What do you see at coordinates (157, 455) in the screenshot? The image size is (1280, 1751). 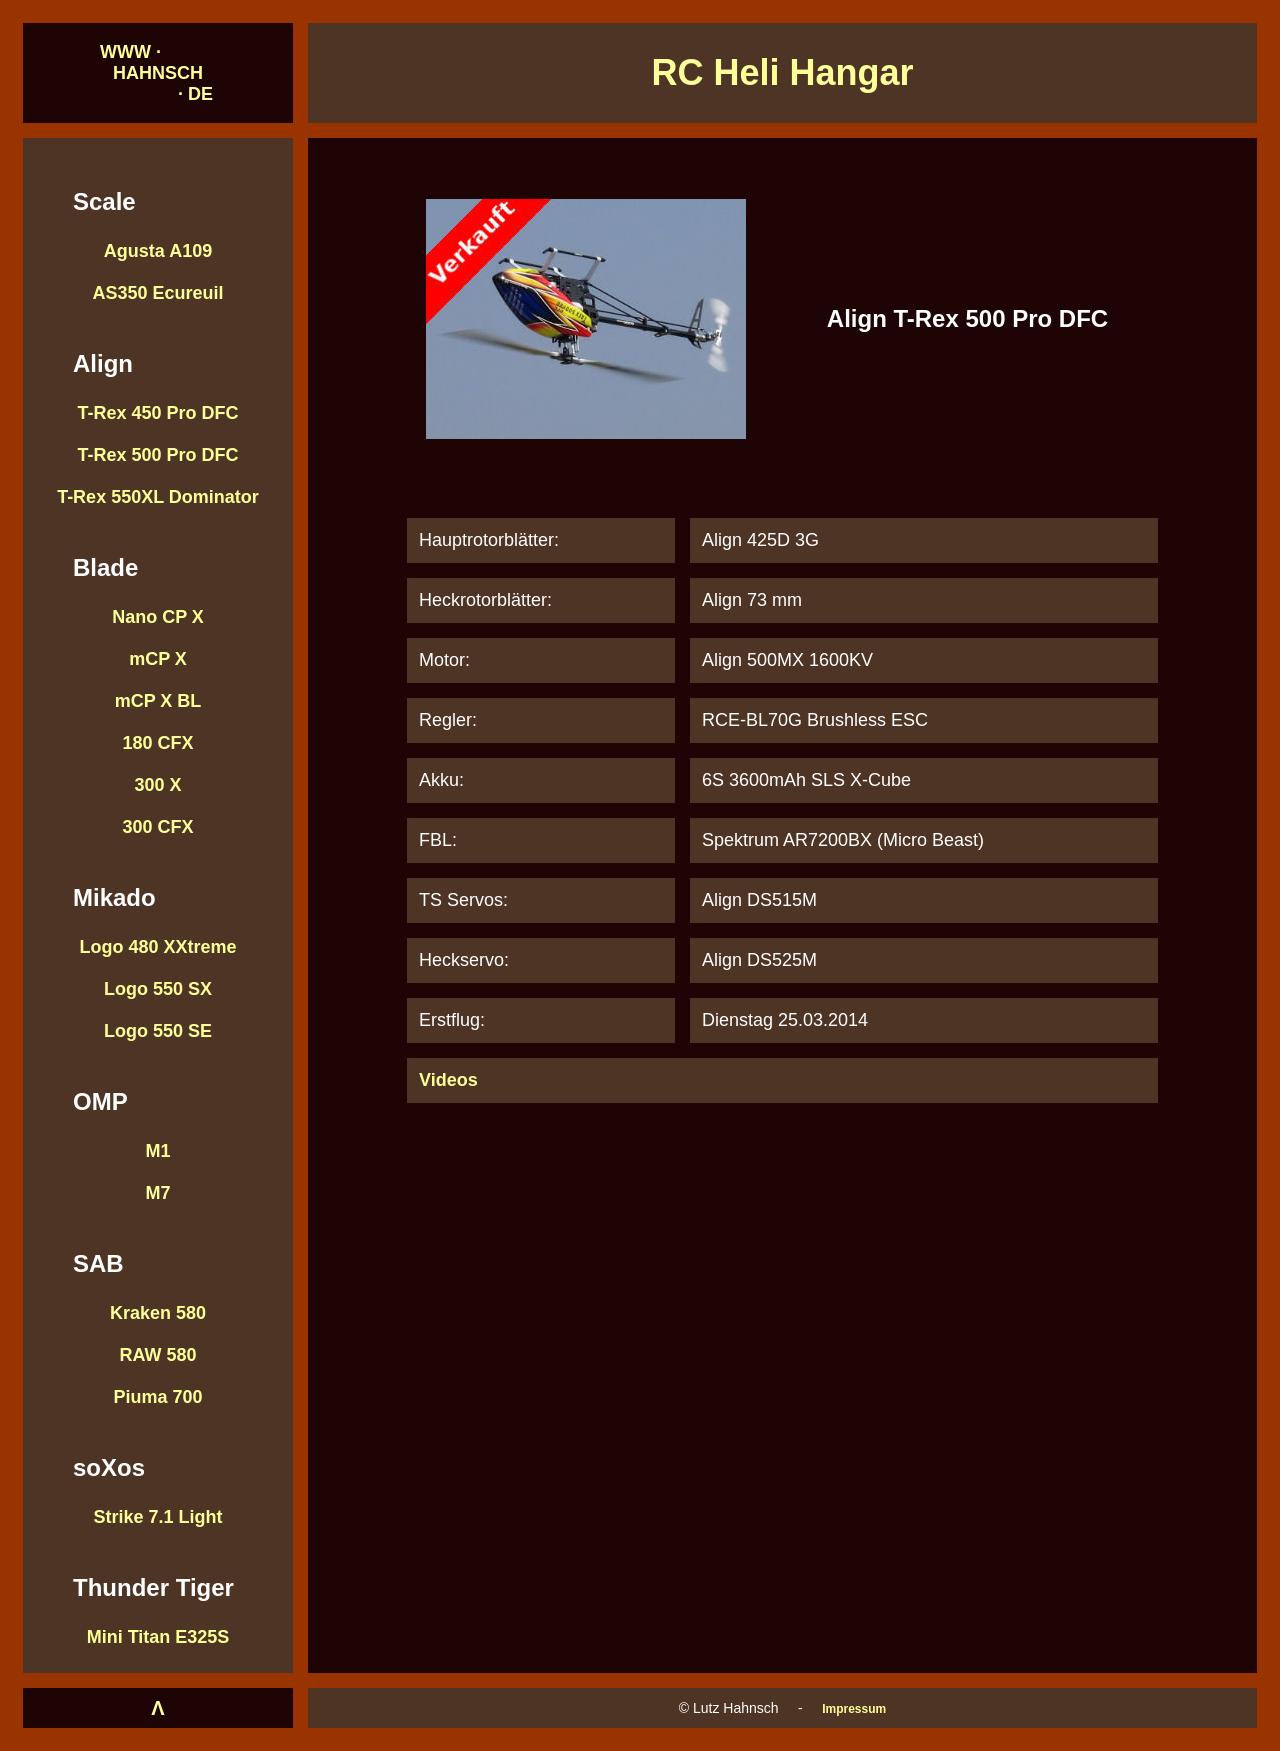 I see `T-Rex 500 Pro DFC` at bounding box center [157, 455].